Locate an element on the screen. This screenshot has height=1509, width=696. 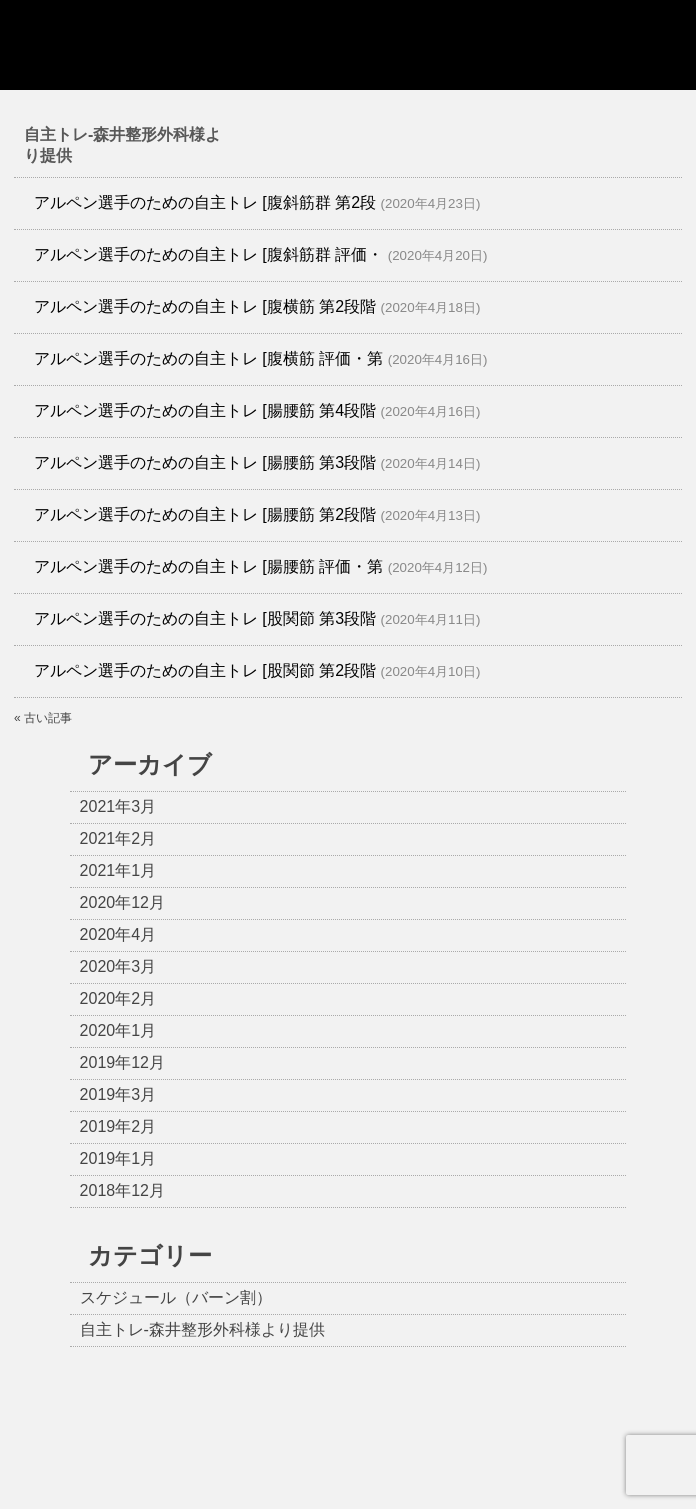
アルペン選手のための自主トレ [腸腰筋 第3段階 is located at coordinates (205, 462).